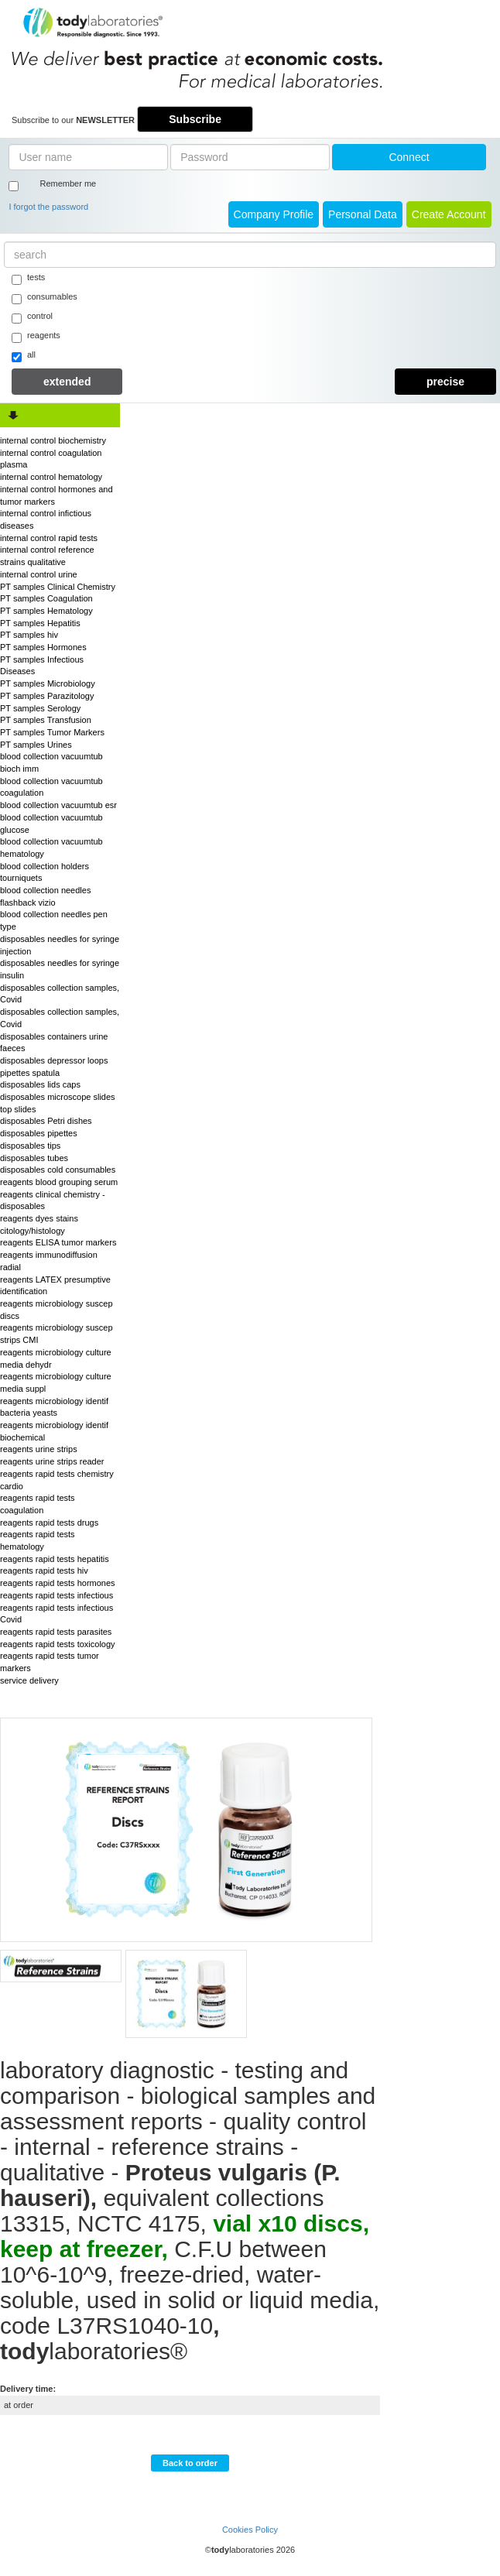  I want to click on internal control urine, so click(38, 574).